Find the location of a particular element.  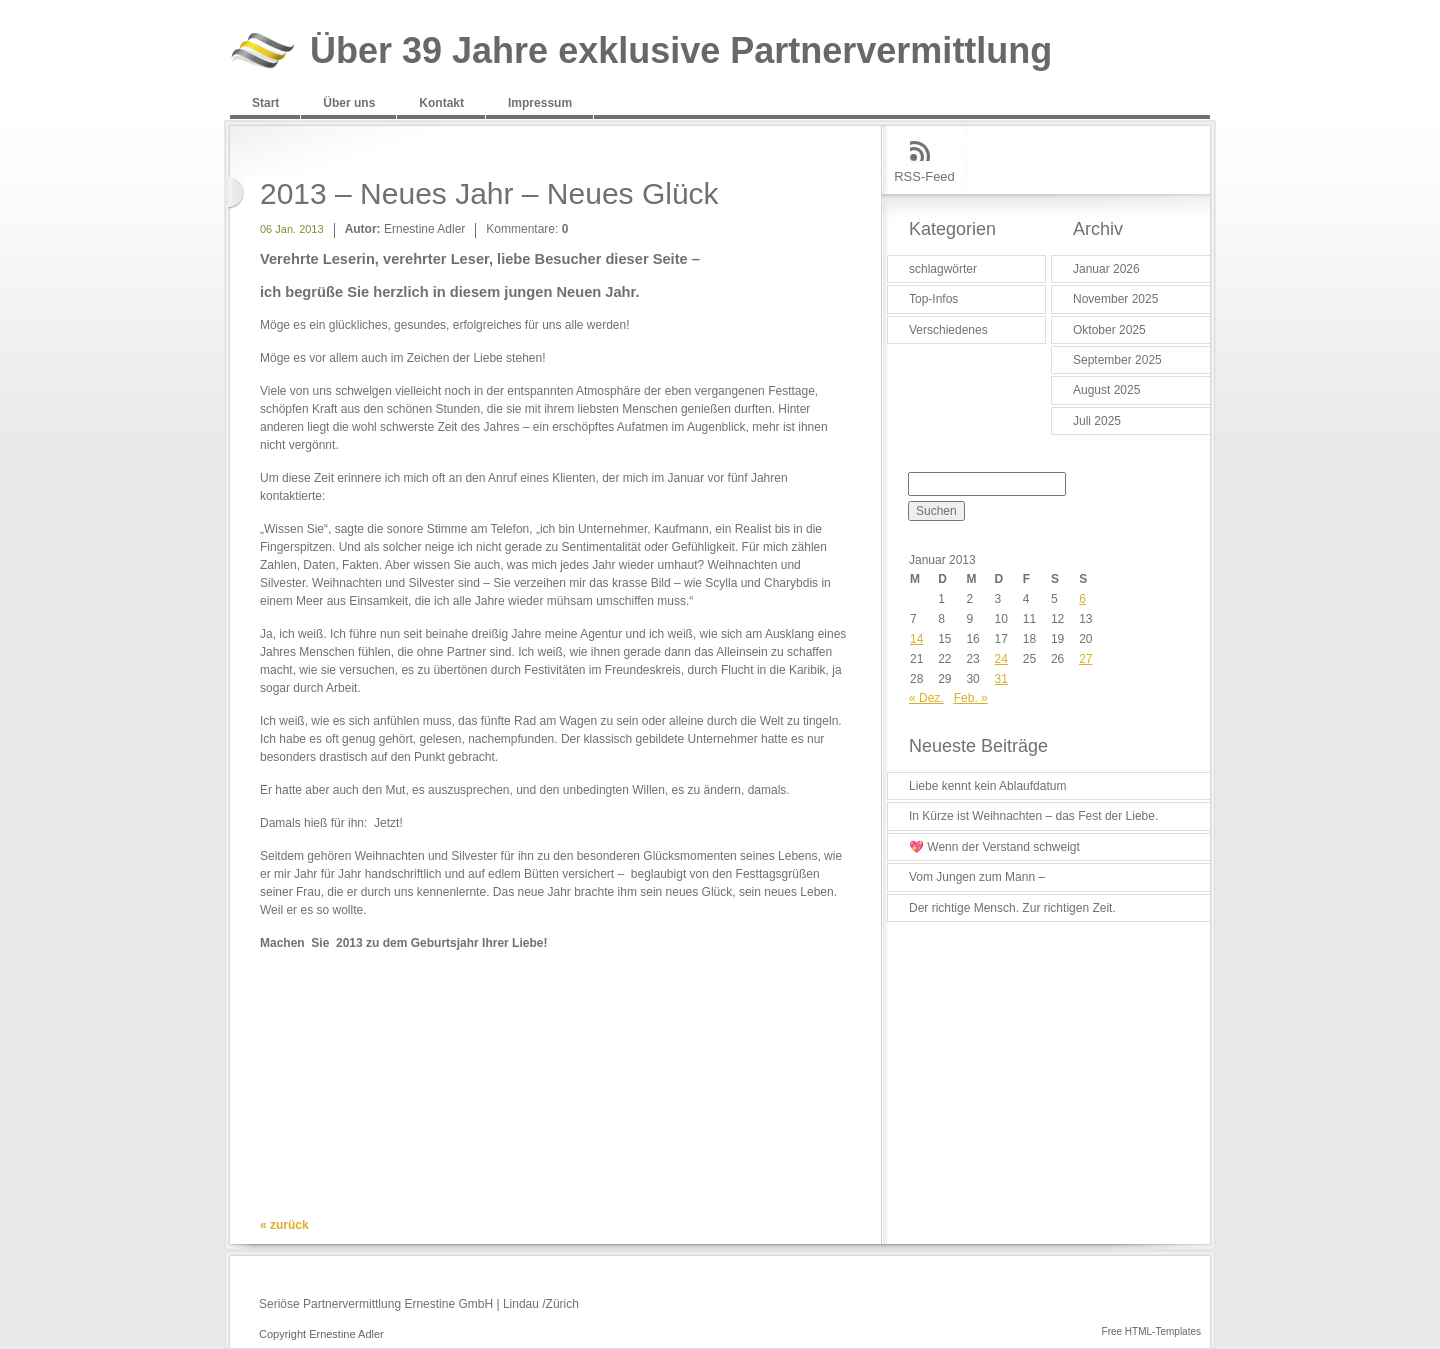

schlagwörter is located at coordinates (943, 269).